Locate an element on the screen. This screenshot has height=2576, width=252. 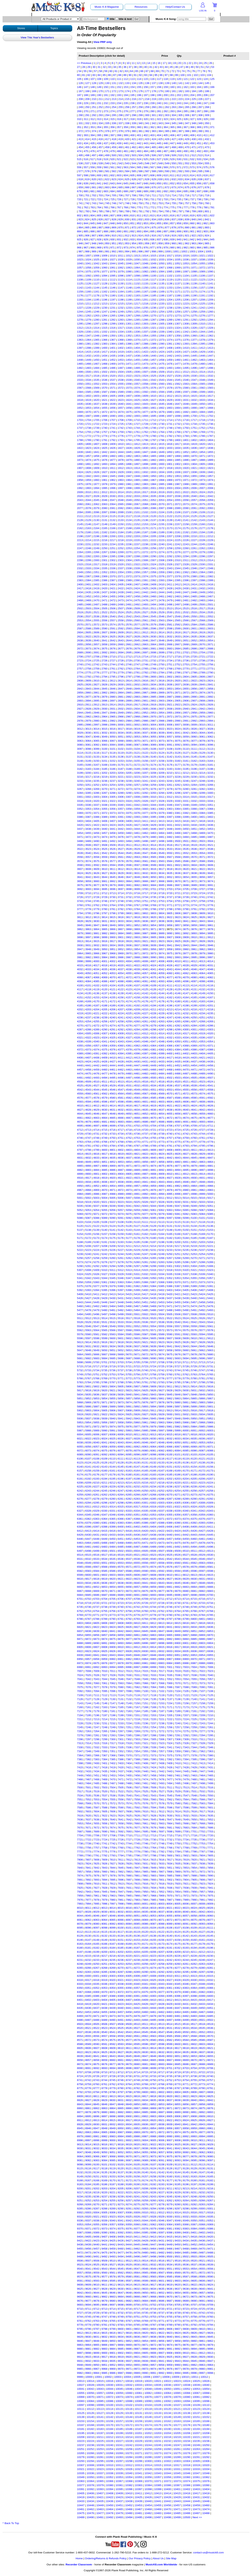
4132 is located at coordinates (202, 989).